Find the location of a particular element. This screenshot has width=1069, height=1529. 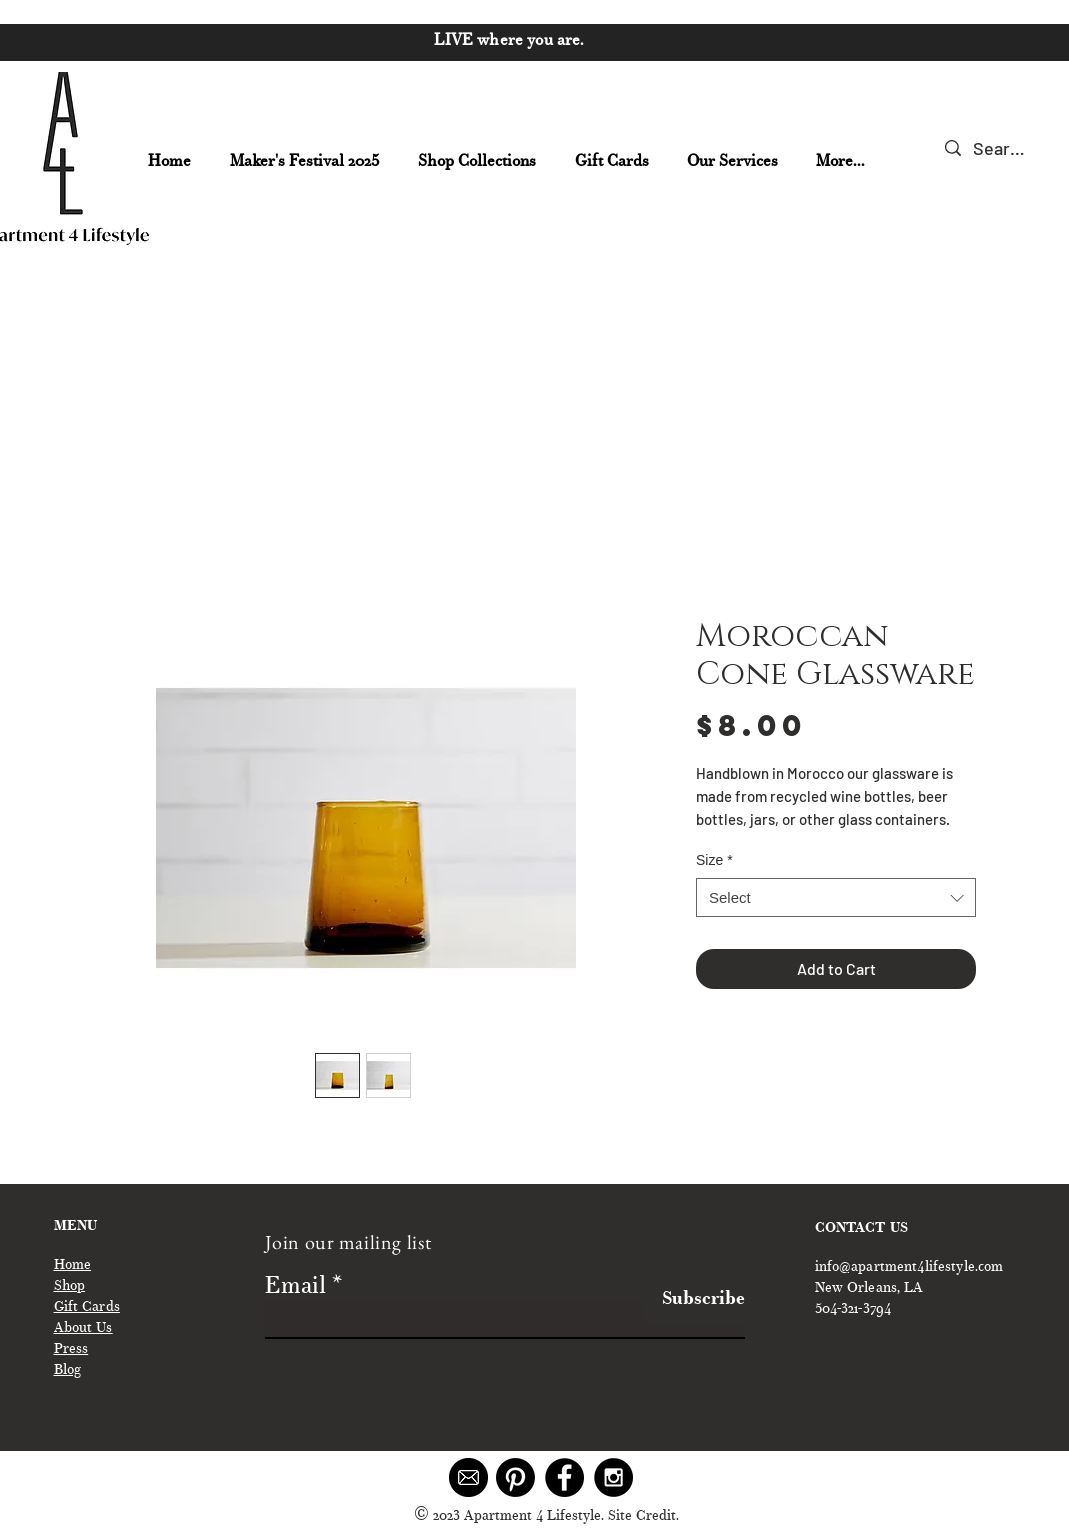

Press is located at coordinates (71, 1350).